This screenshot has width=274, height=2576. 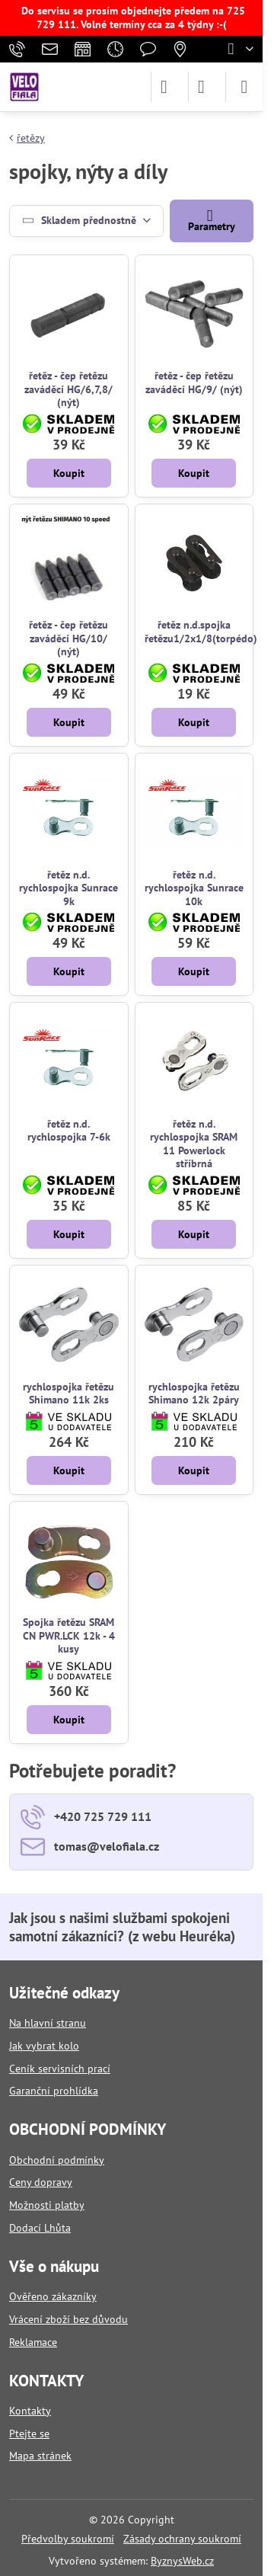 What do you see at coordinates (53, 2091) in the screenshot?
I see `Garanční prohlídka` at bounding box center [53, 2091].